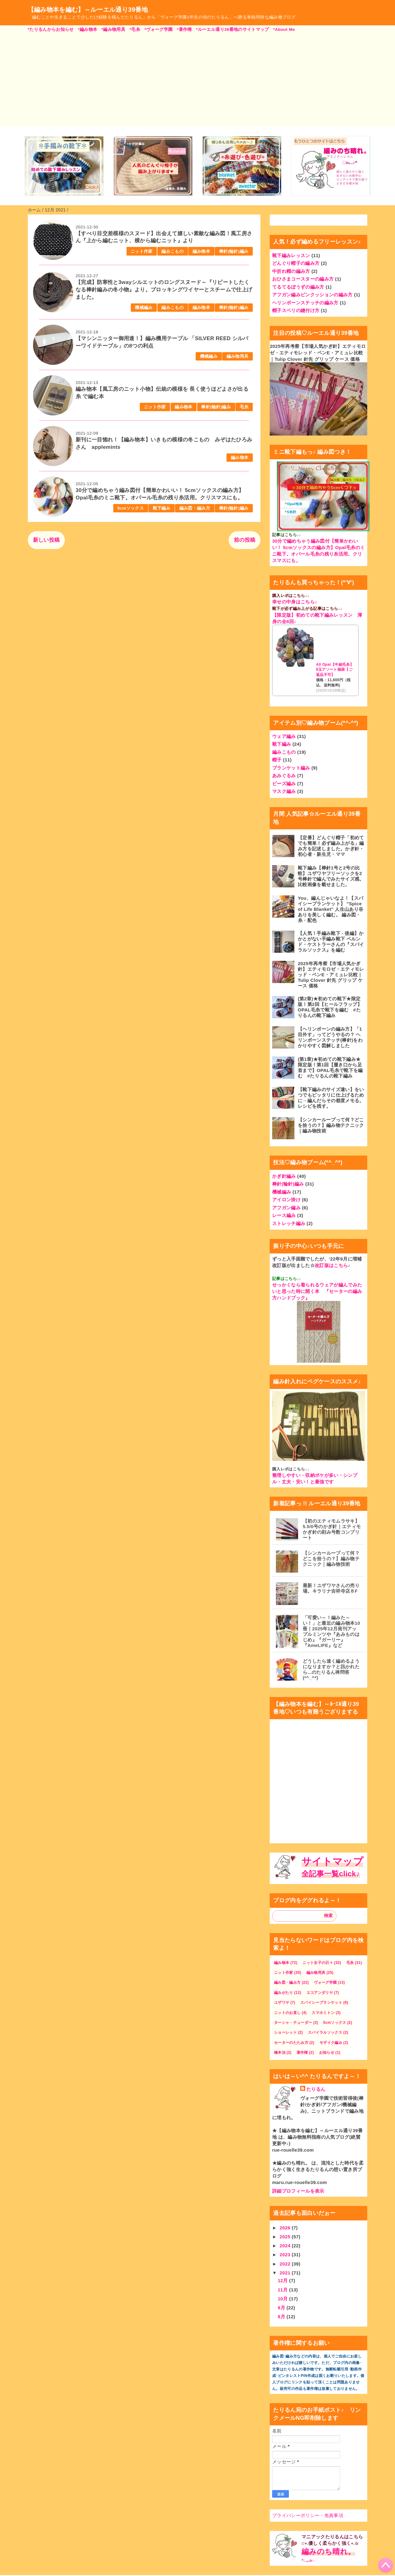 The height and width of the screenshot is (2576, 395). Describe the element at coordinates (283, 2289) in the screenshot. I see `11月` at that location.